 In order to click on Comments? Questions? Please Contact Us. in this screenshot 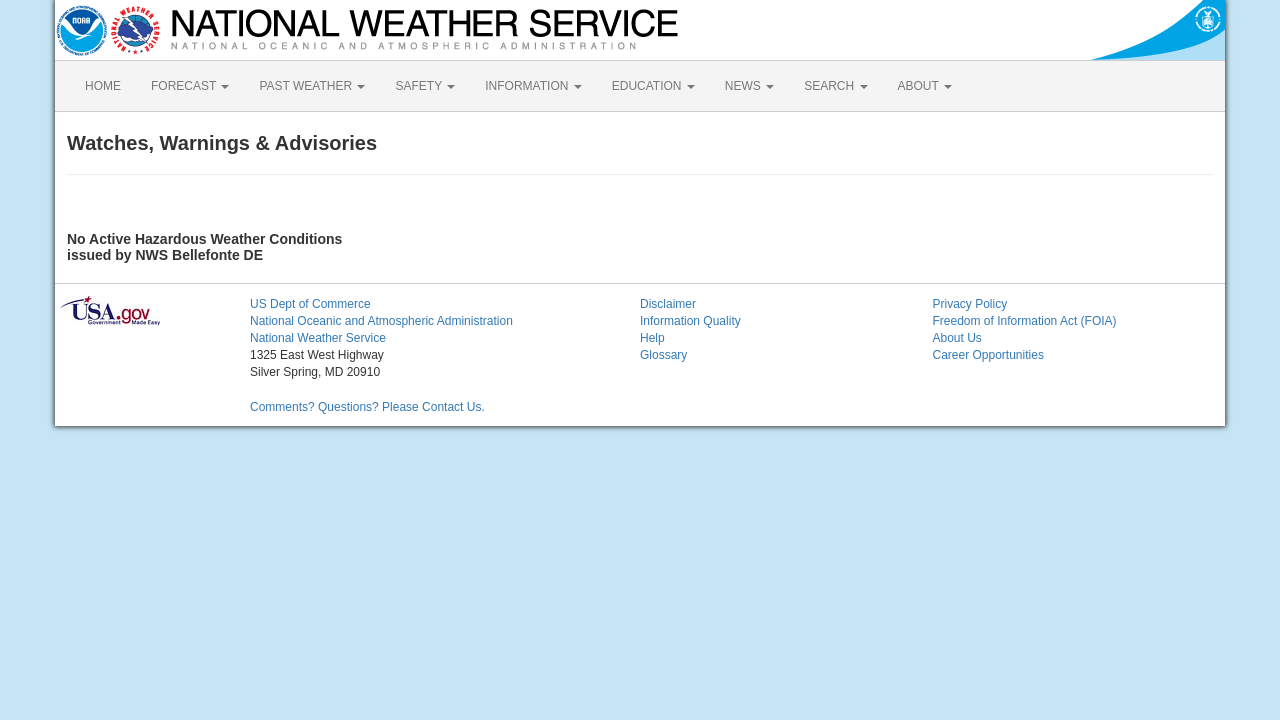, I will do `click(367, 407)`.